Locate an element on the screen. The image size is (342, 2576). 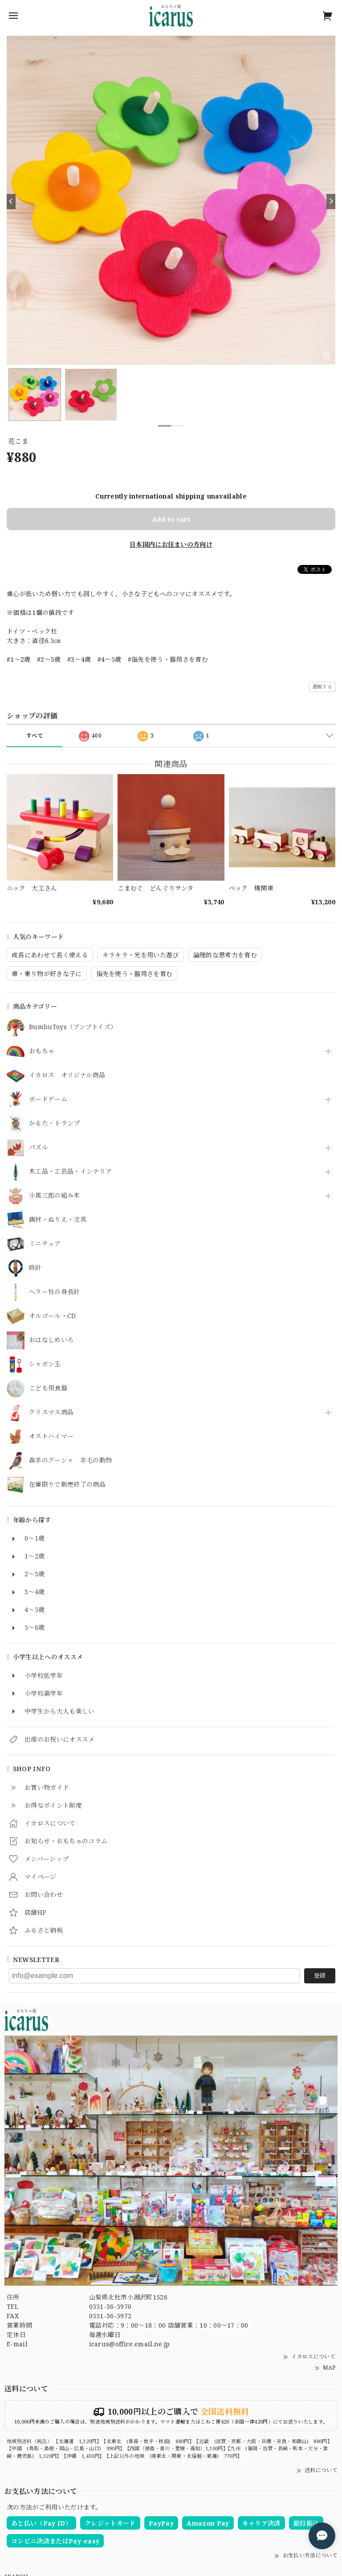
おはなしめいろ is located at coordinates (51, 1340).